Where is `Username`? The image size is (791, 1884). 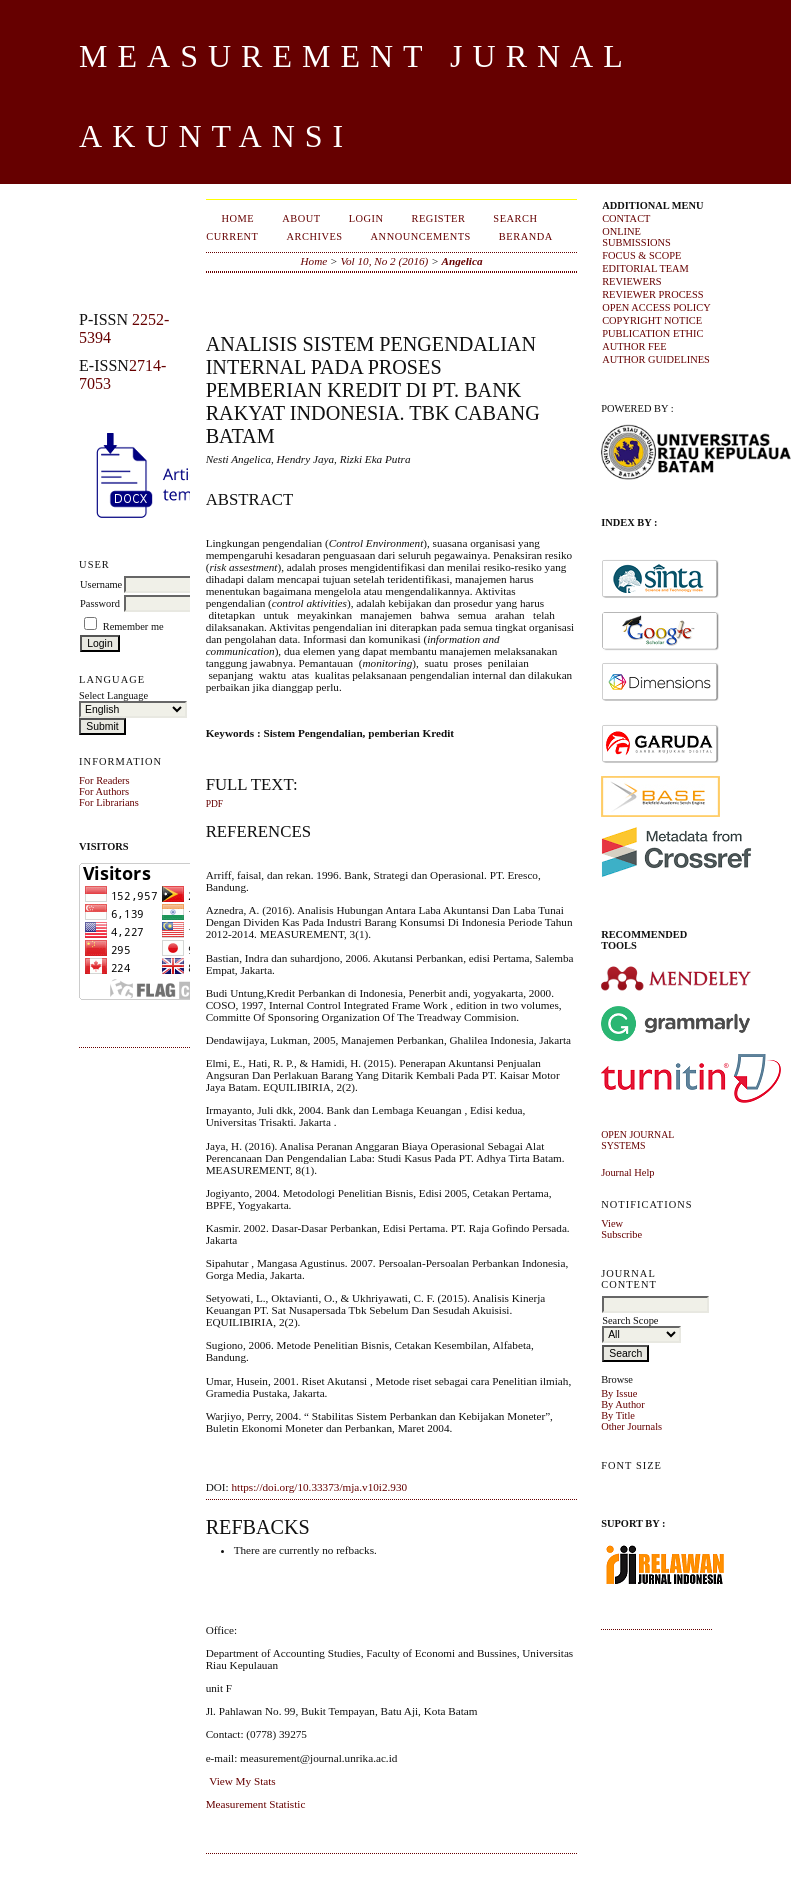
Username is located at coordinates (101, 584).